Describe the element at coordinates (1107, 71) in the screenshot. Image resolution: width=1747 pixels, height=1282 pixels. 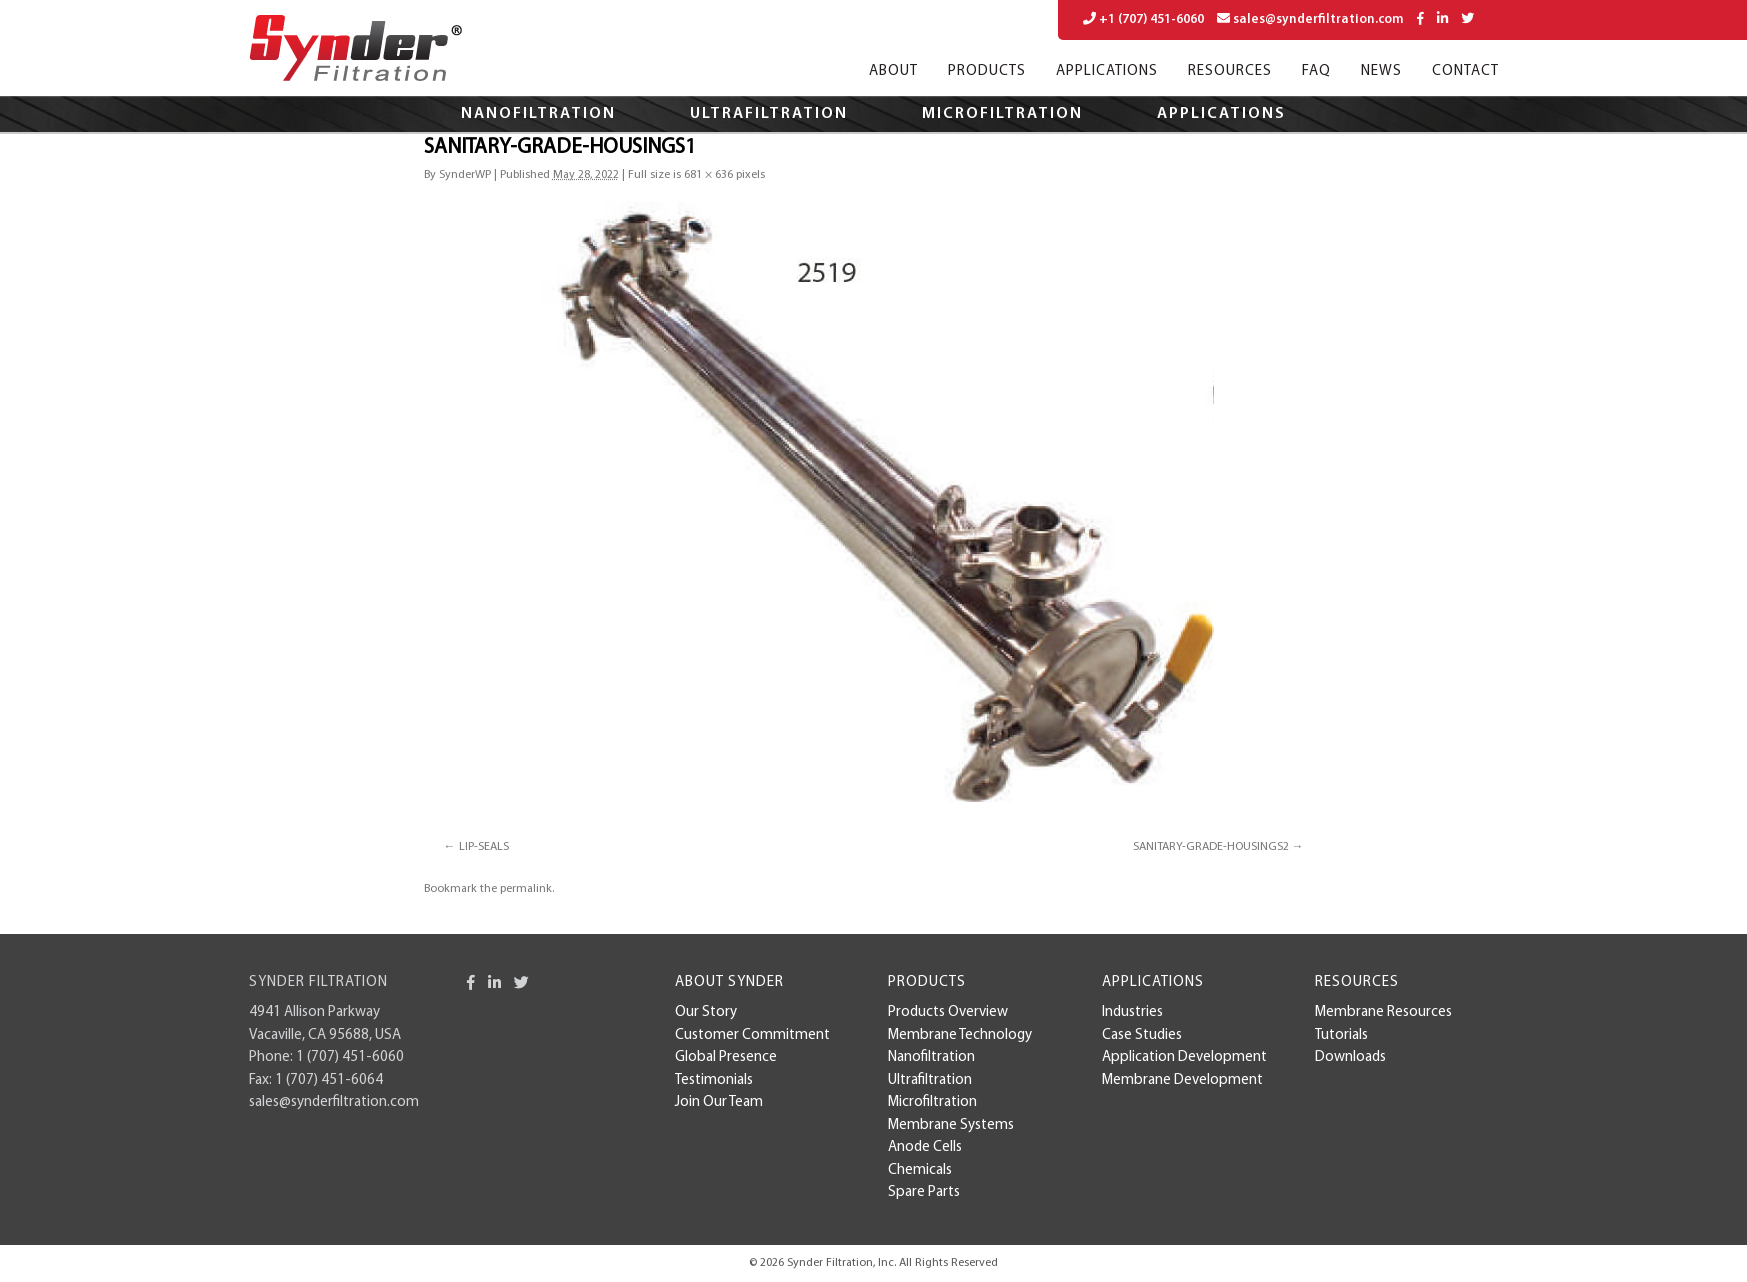
I see `Applications` at that location.